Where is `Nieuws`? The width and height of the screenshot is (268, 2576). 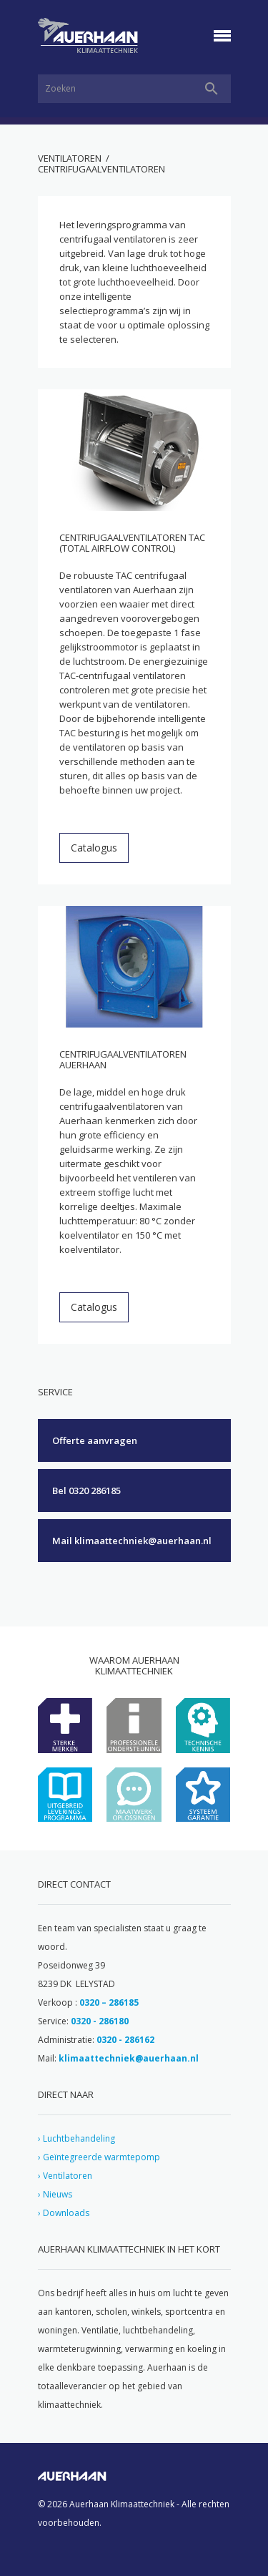
Nieuws is located at coordinates (57, 2194).